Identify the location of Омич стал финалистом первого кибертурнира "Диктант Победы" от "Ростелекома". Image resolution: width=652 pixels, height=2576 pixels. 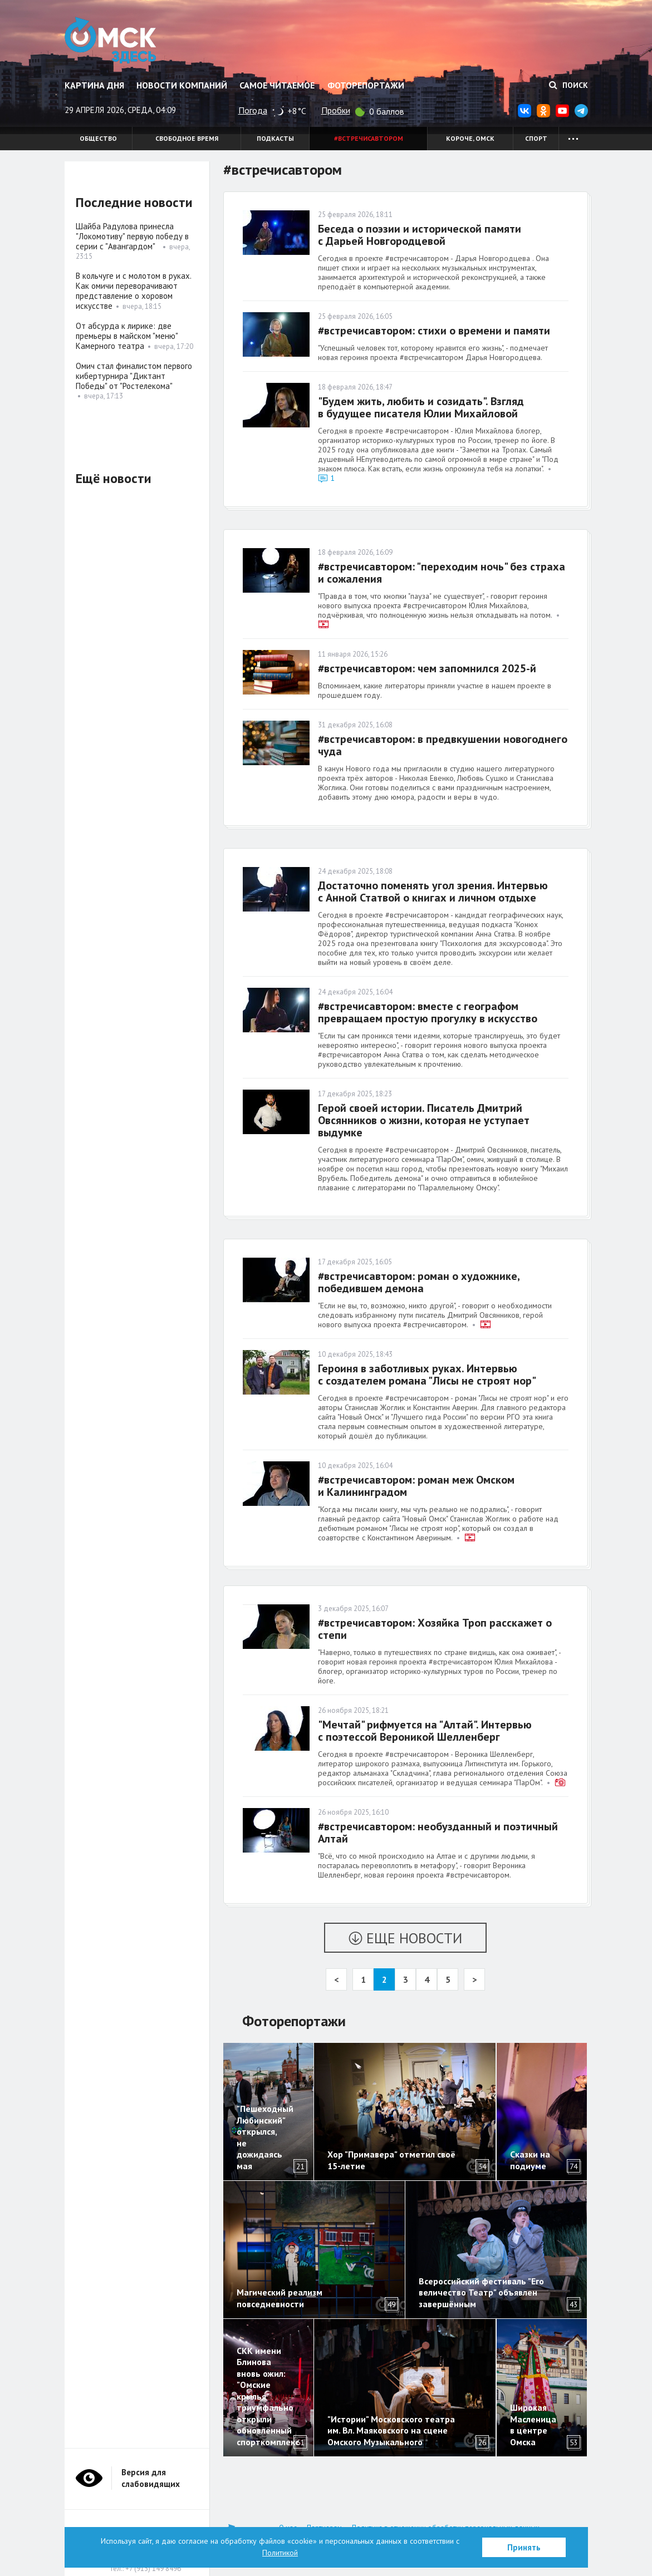
(134, 376).